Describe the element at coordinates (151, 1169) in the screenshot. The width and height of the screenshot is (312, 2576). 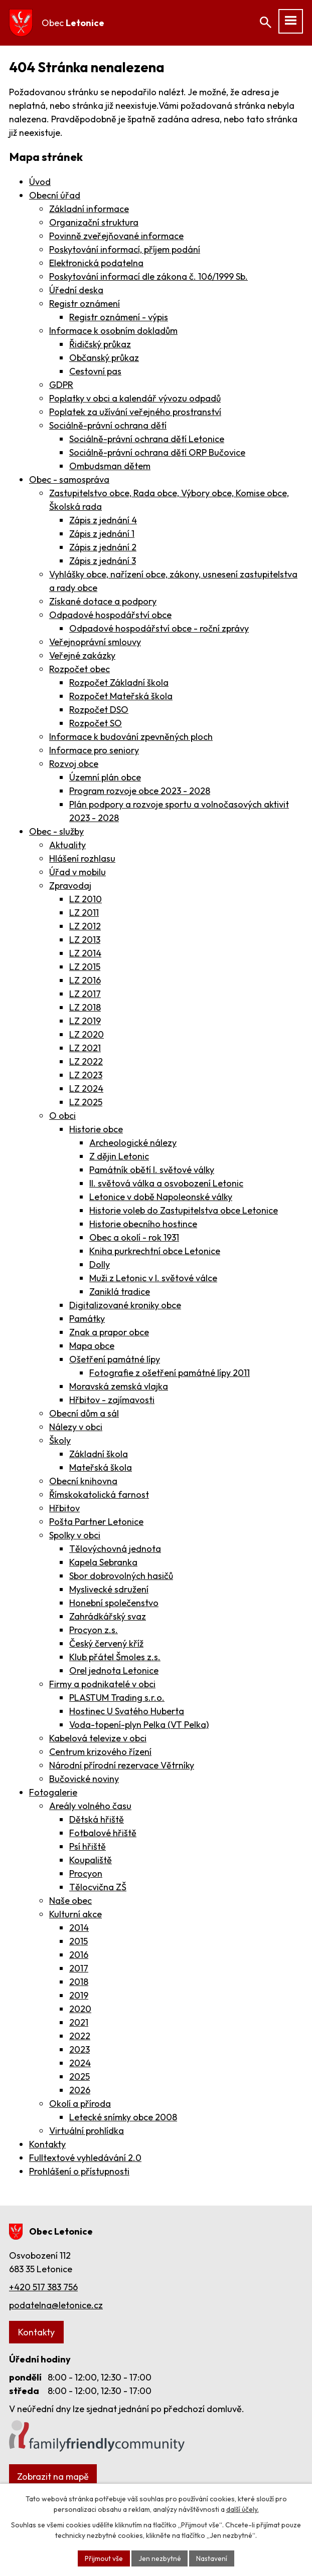
I see `Památník obětí I. světové války` at that location.